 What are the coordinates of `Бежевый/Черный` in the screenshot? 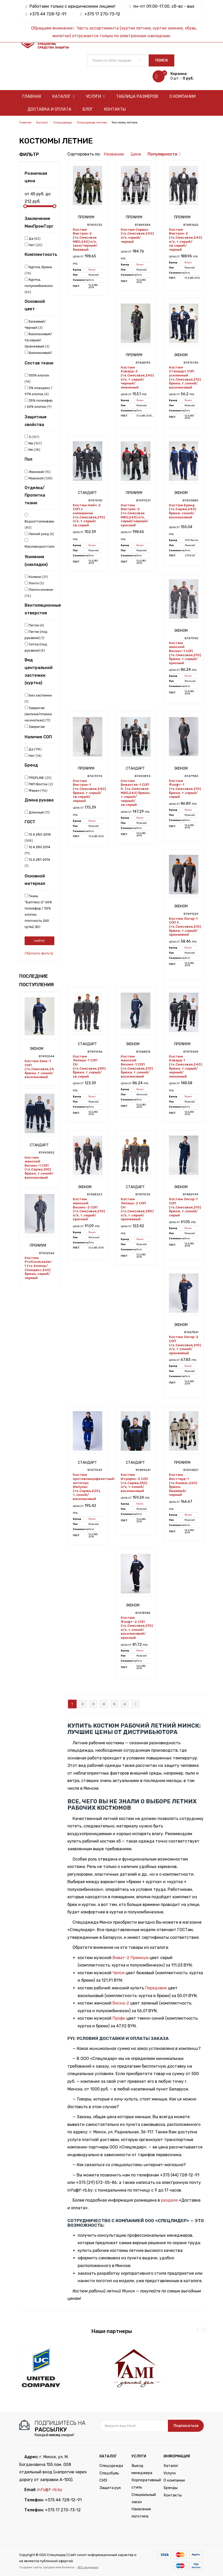 It's located at (35, 324).